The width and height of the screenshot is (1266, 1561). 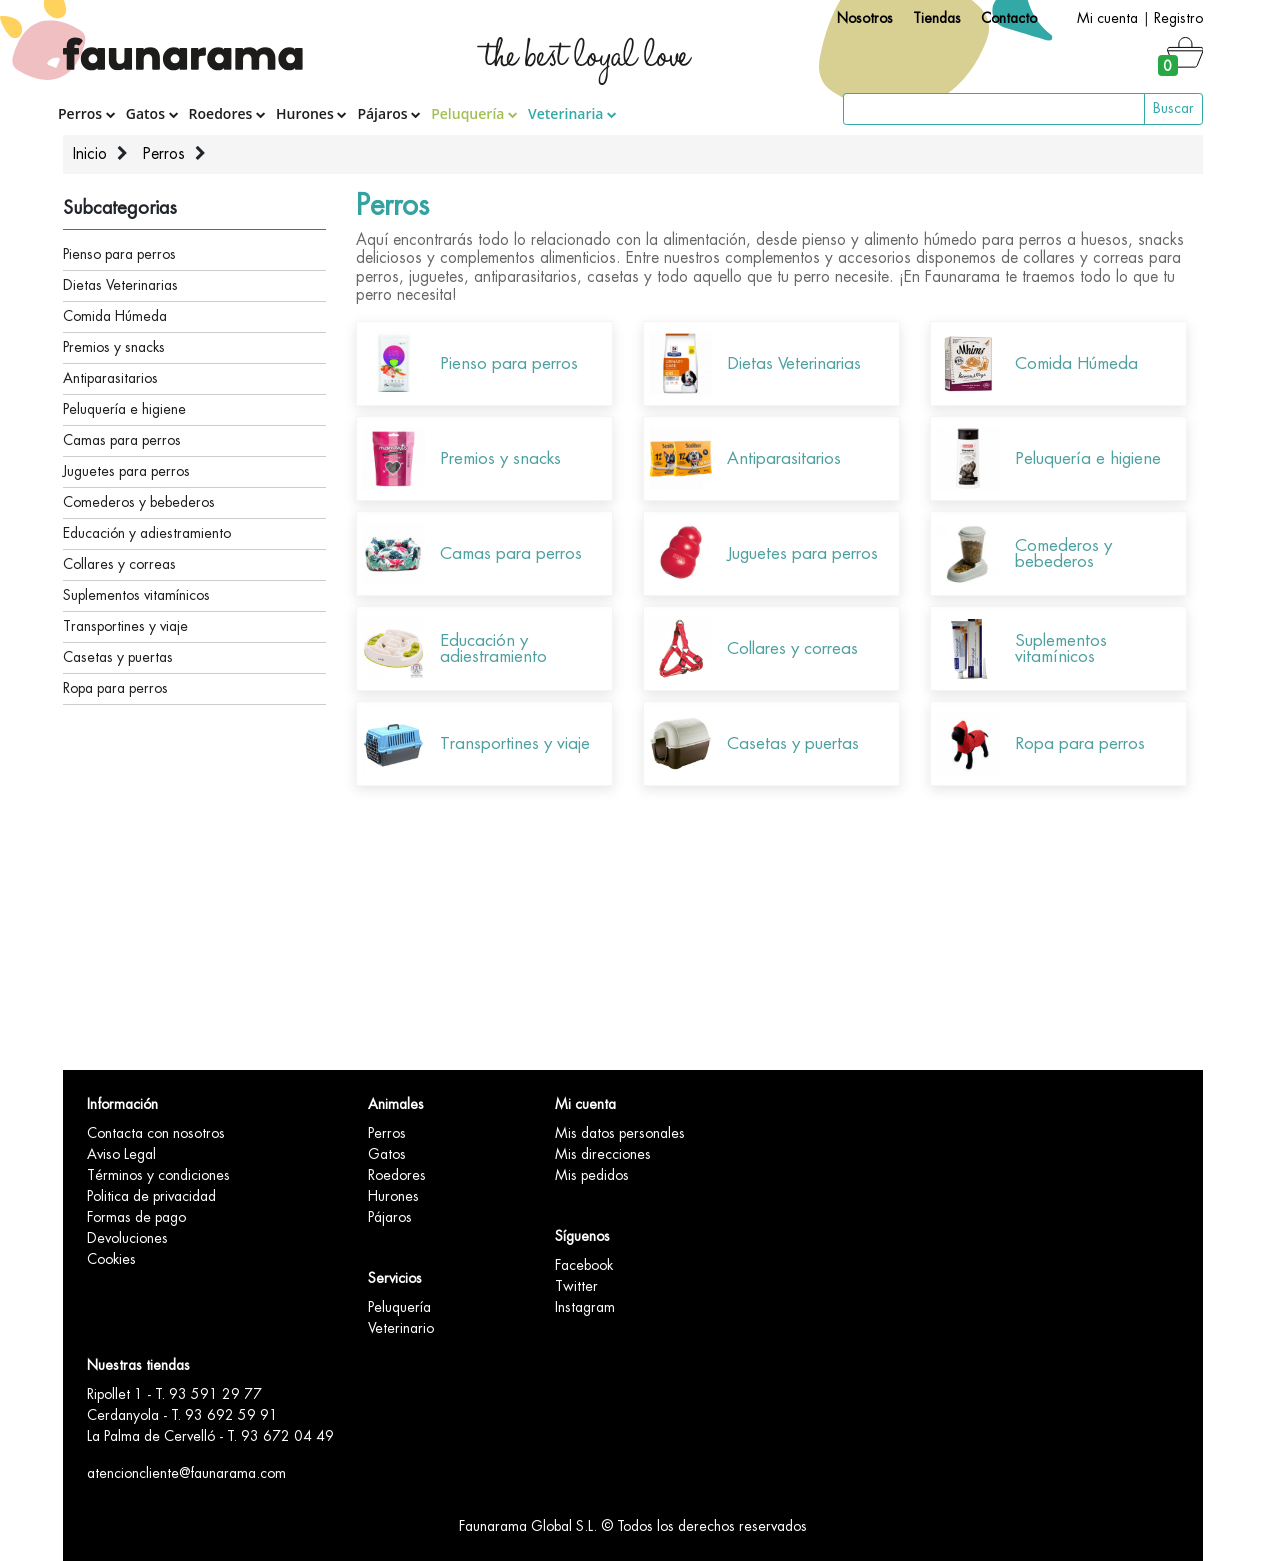 What do you see at coordinates (124, 409) in the screenshot?
I see `Peluquería e higiene` at bounding box center [124, 409].